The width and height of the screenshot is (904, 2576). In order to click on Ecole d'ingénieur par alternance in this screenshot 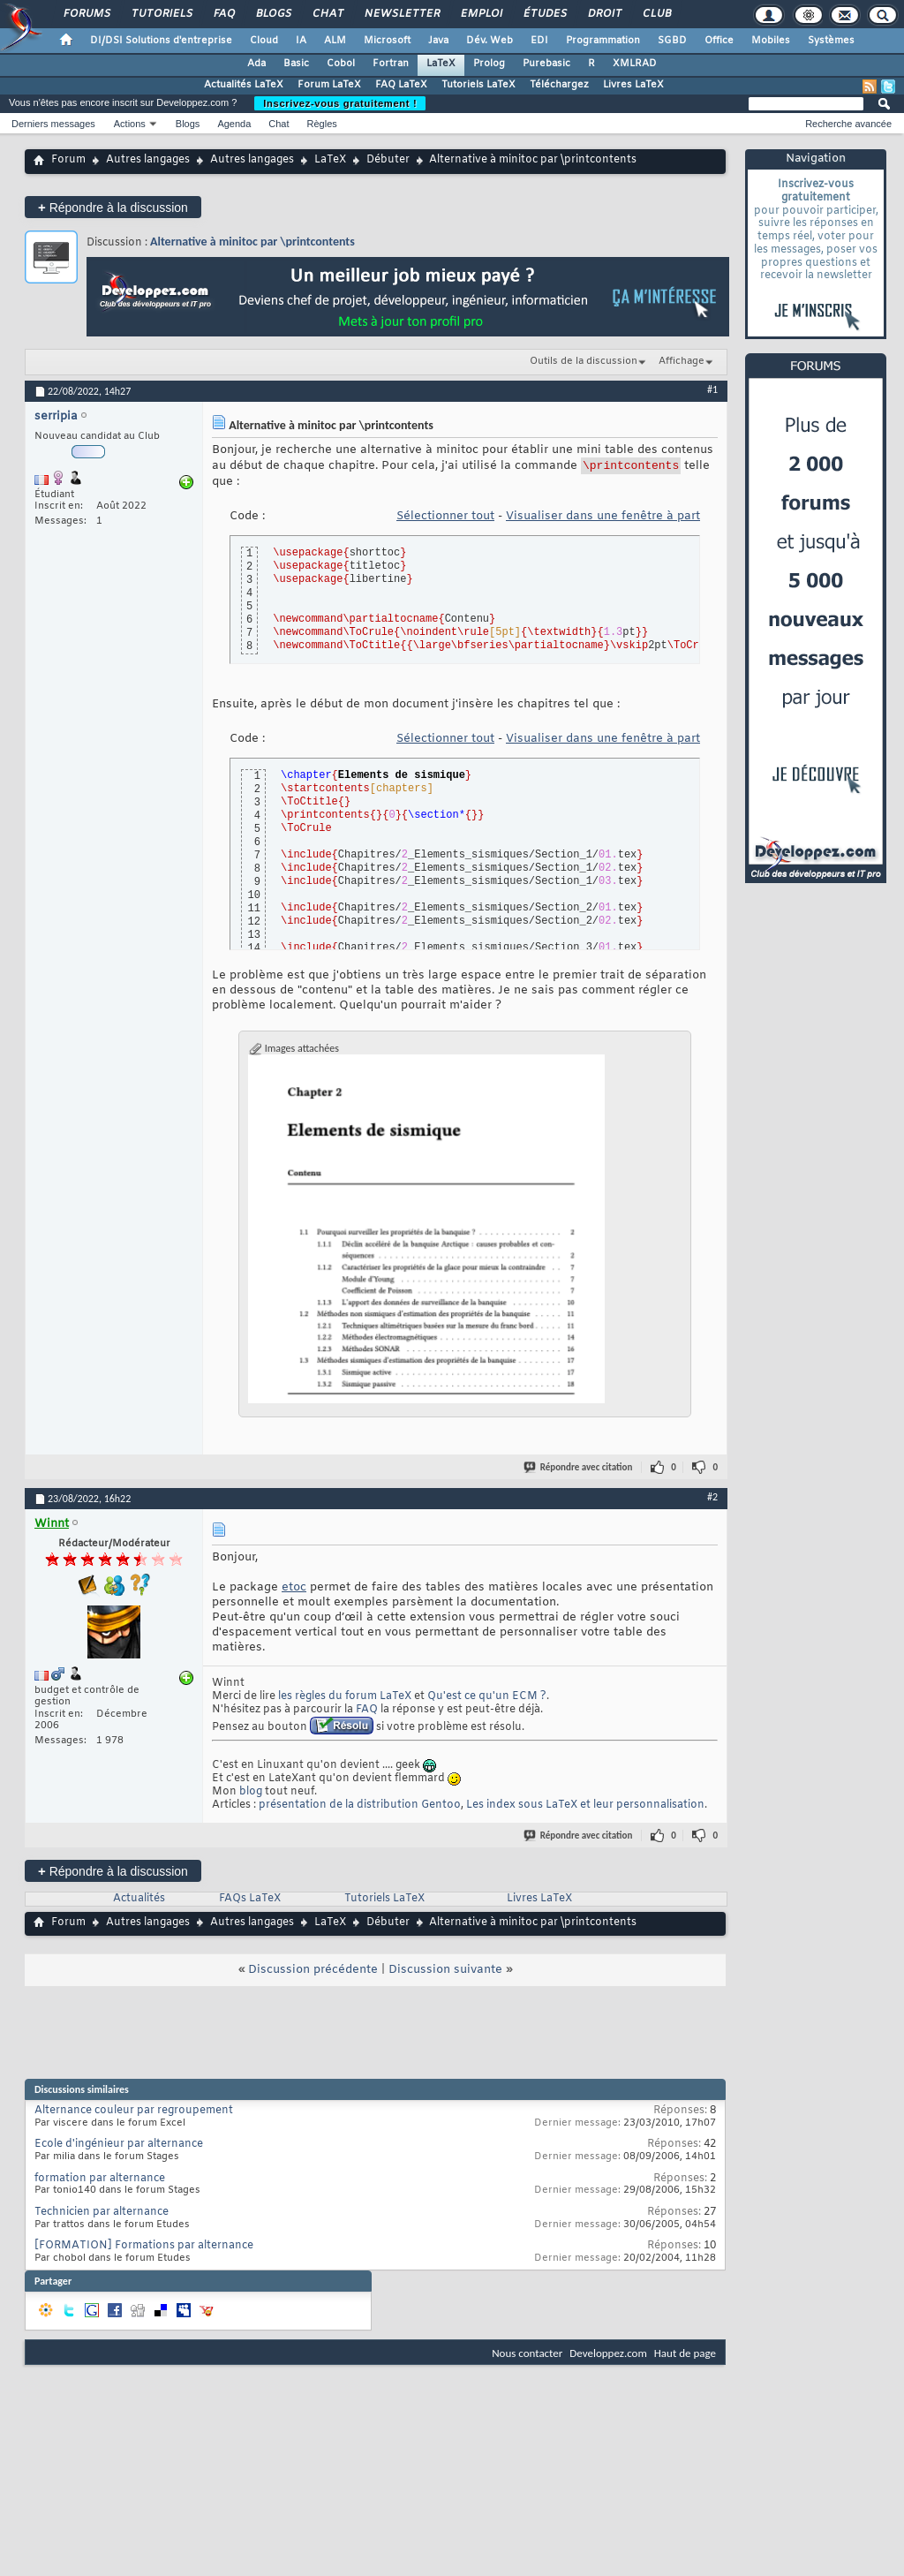, I will do `click(118, 2147)`.